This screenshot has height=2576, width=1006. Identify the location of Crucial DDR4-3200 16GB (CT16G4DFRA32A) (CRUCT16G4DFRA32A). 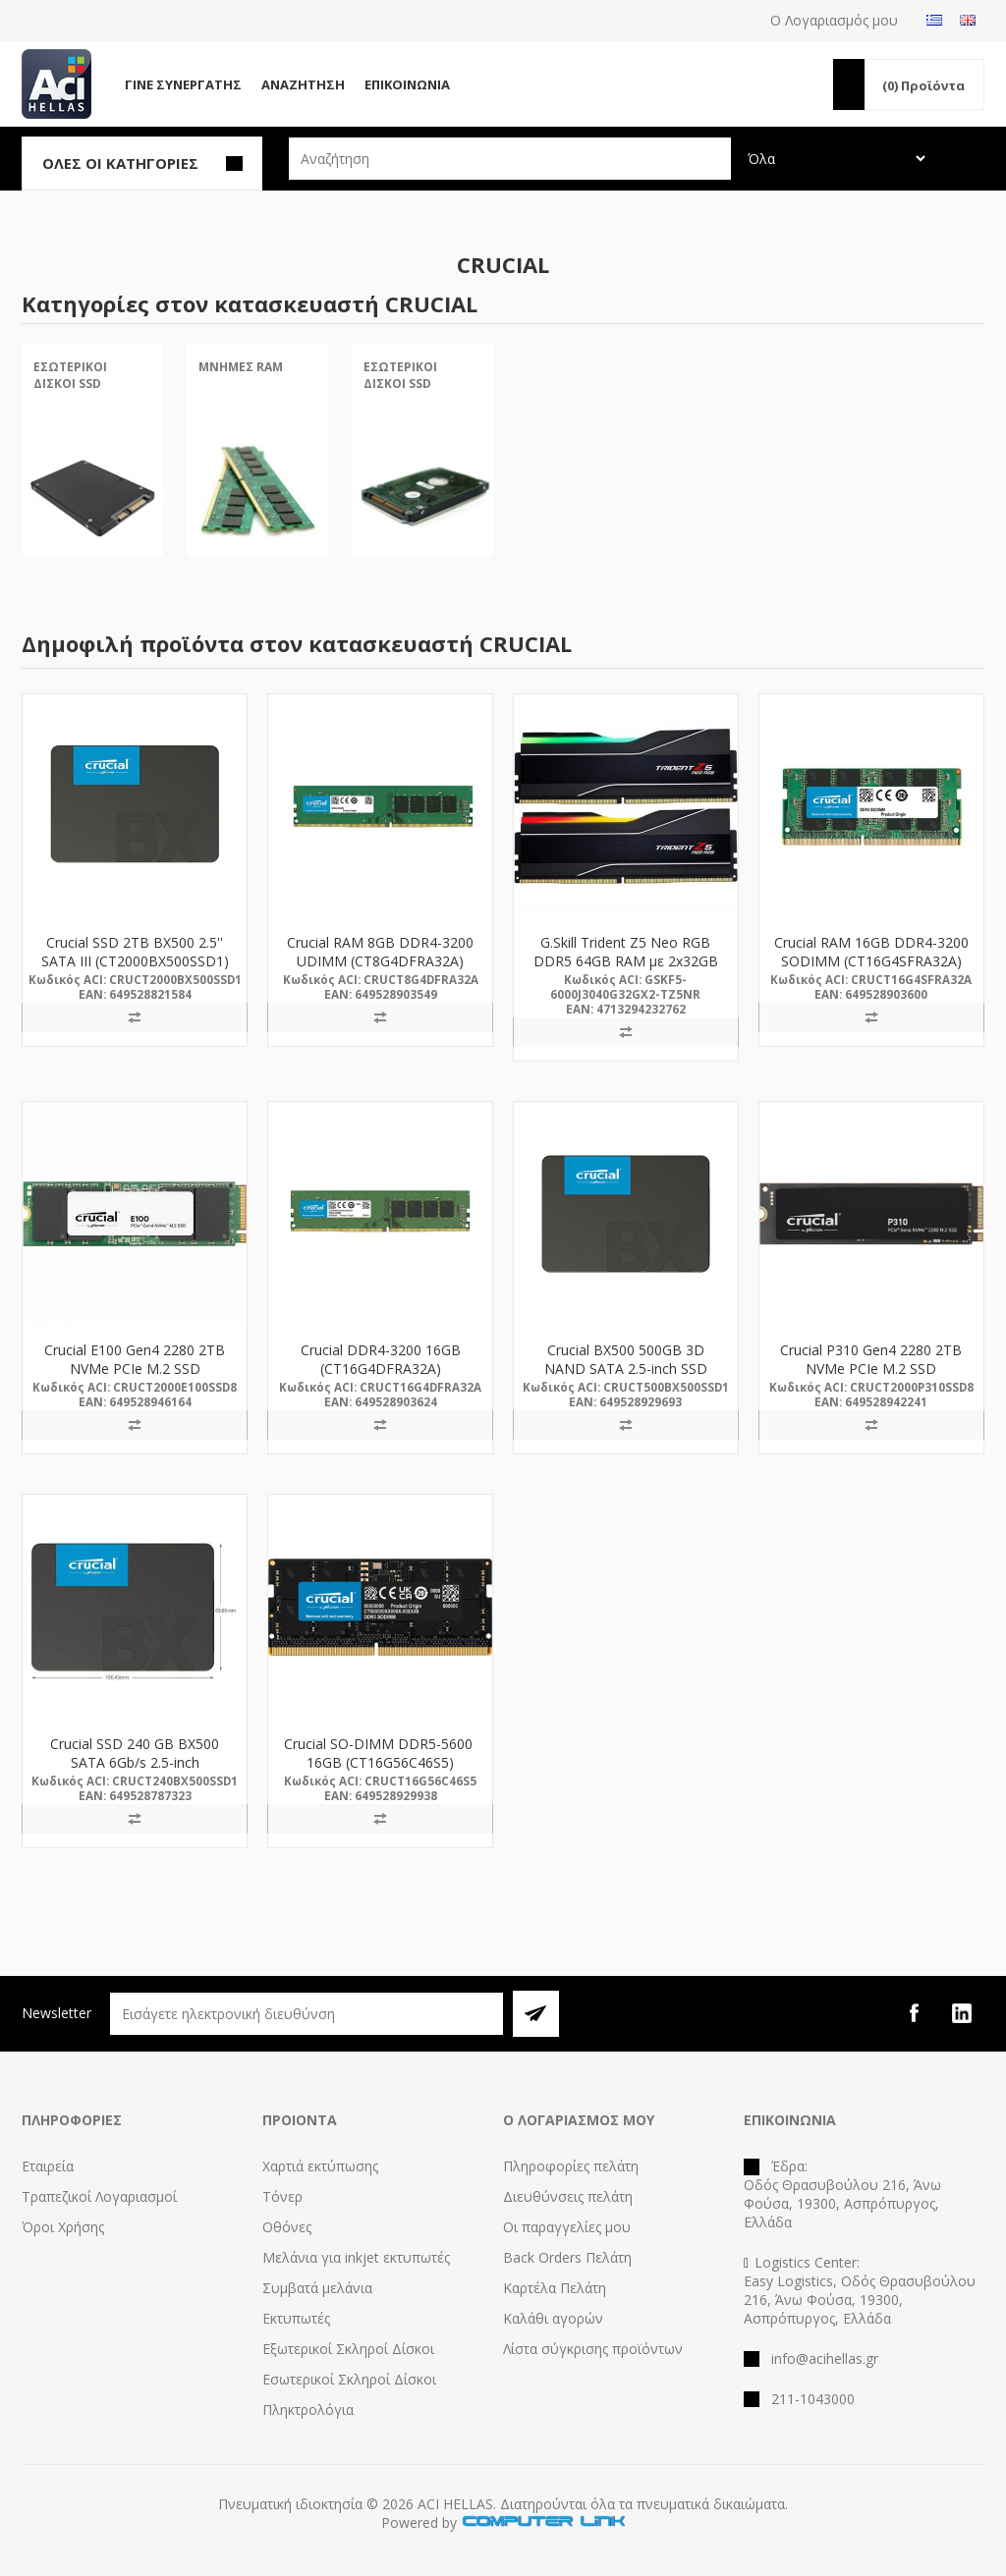
(381, 1369).